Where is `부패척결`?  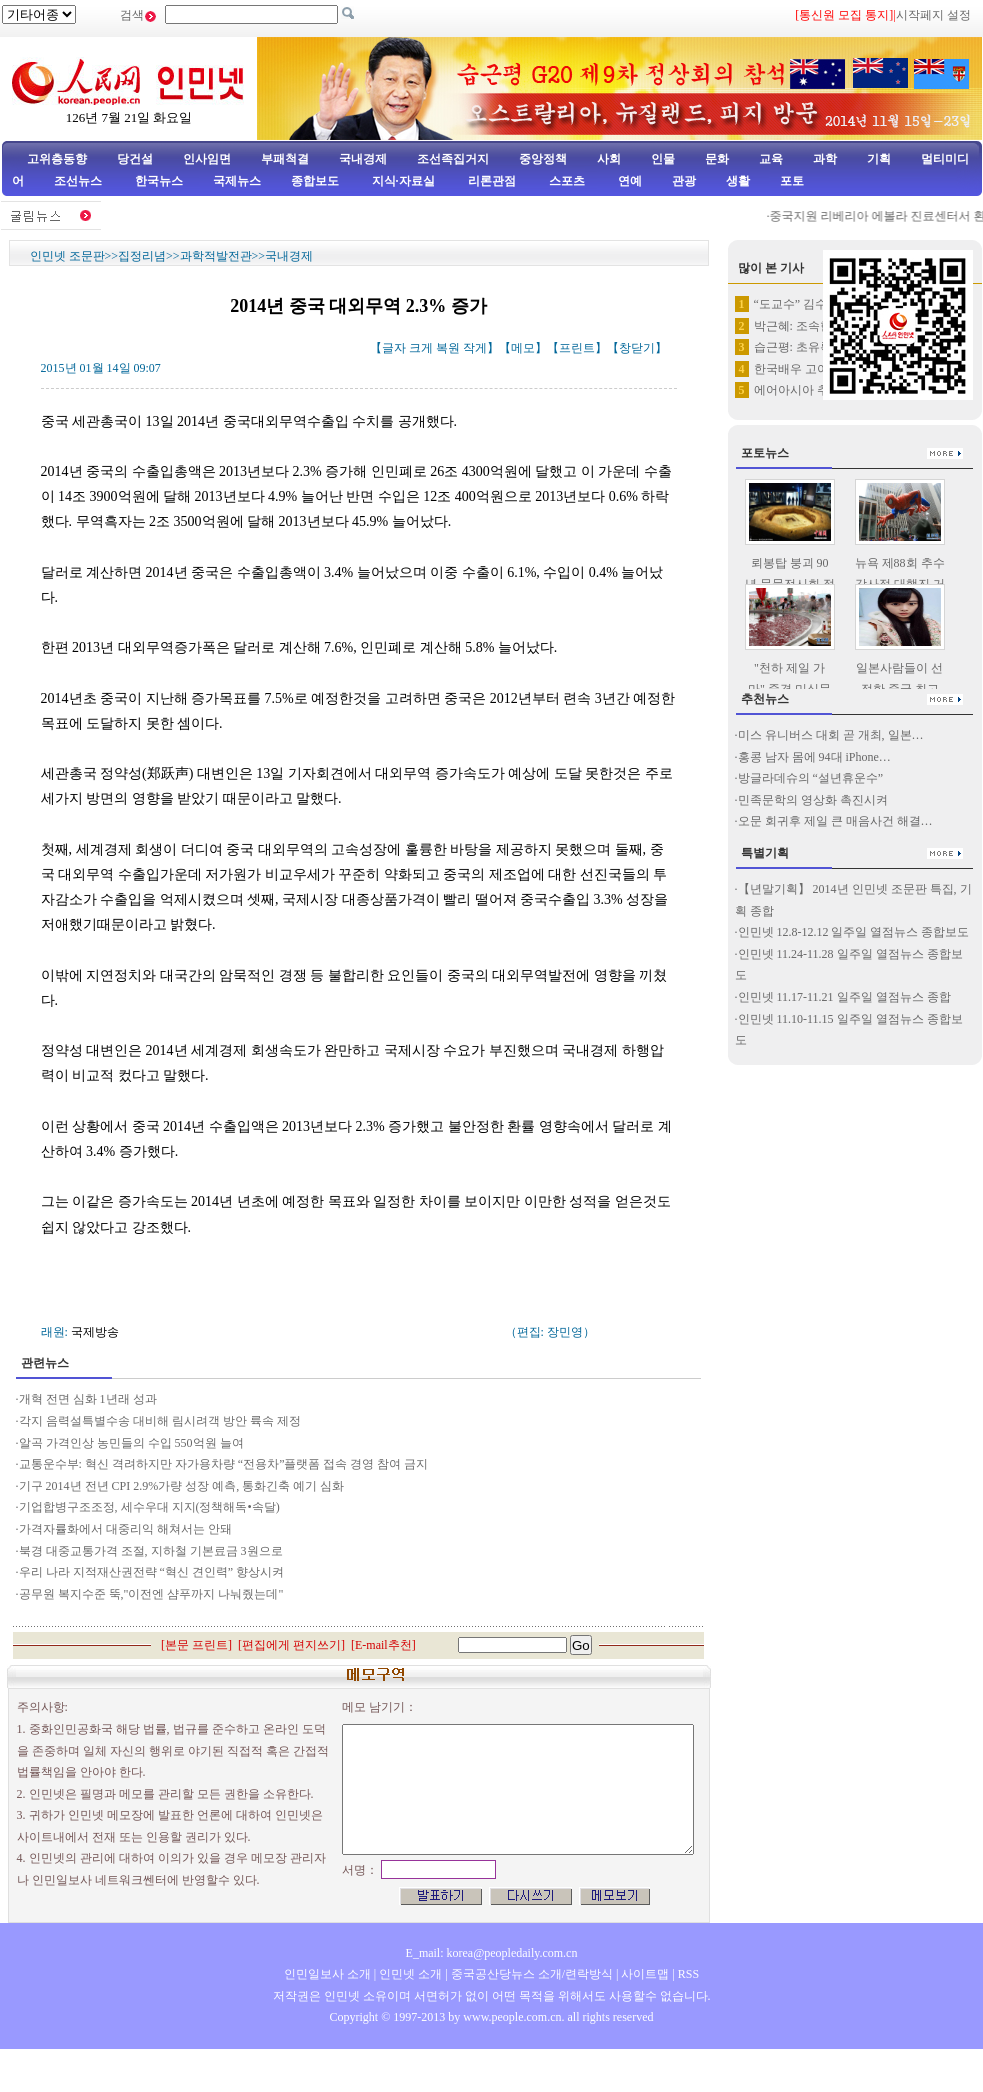 부패척결 is located at coordinates (285, 159).